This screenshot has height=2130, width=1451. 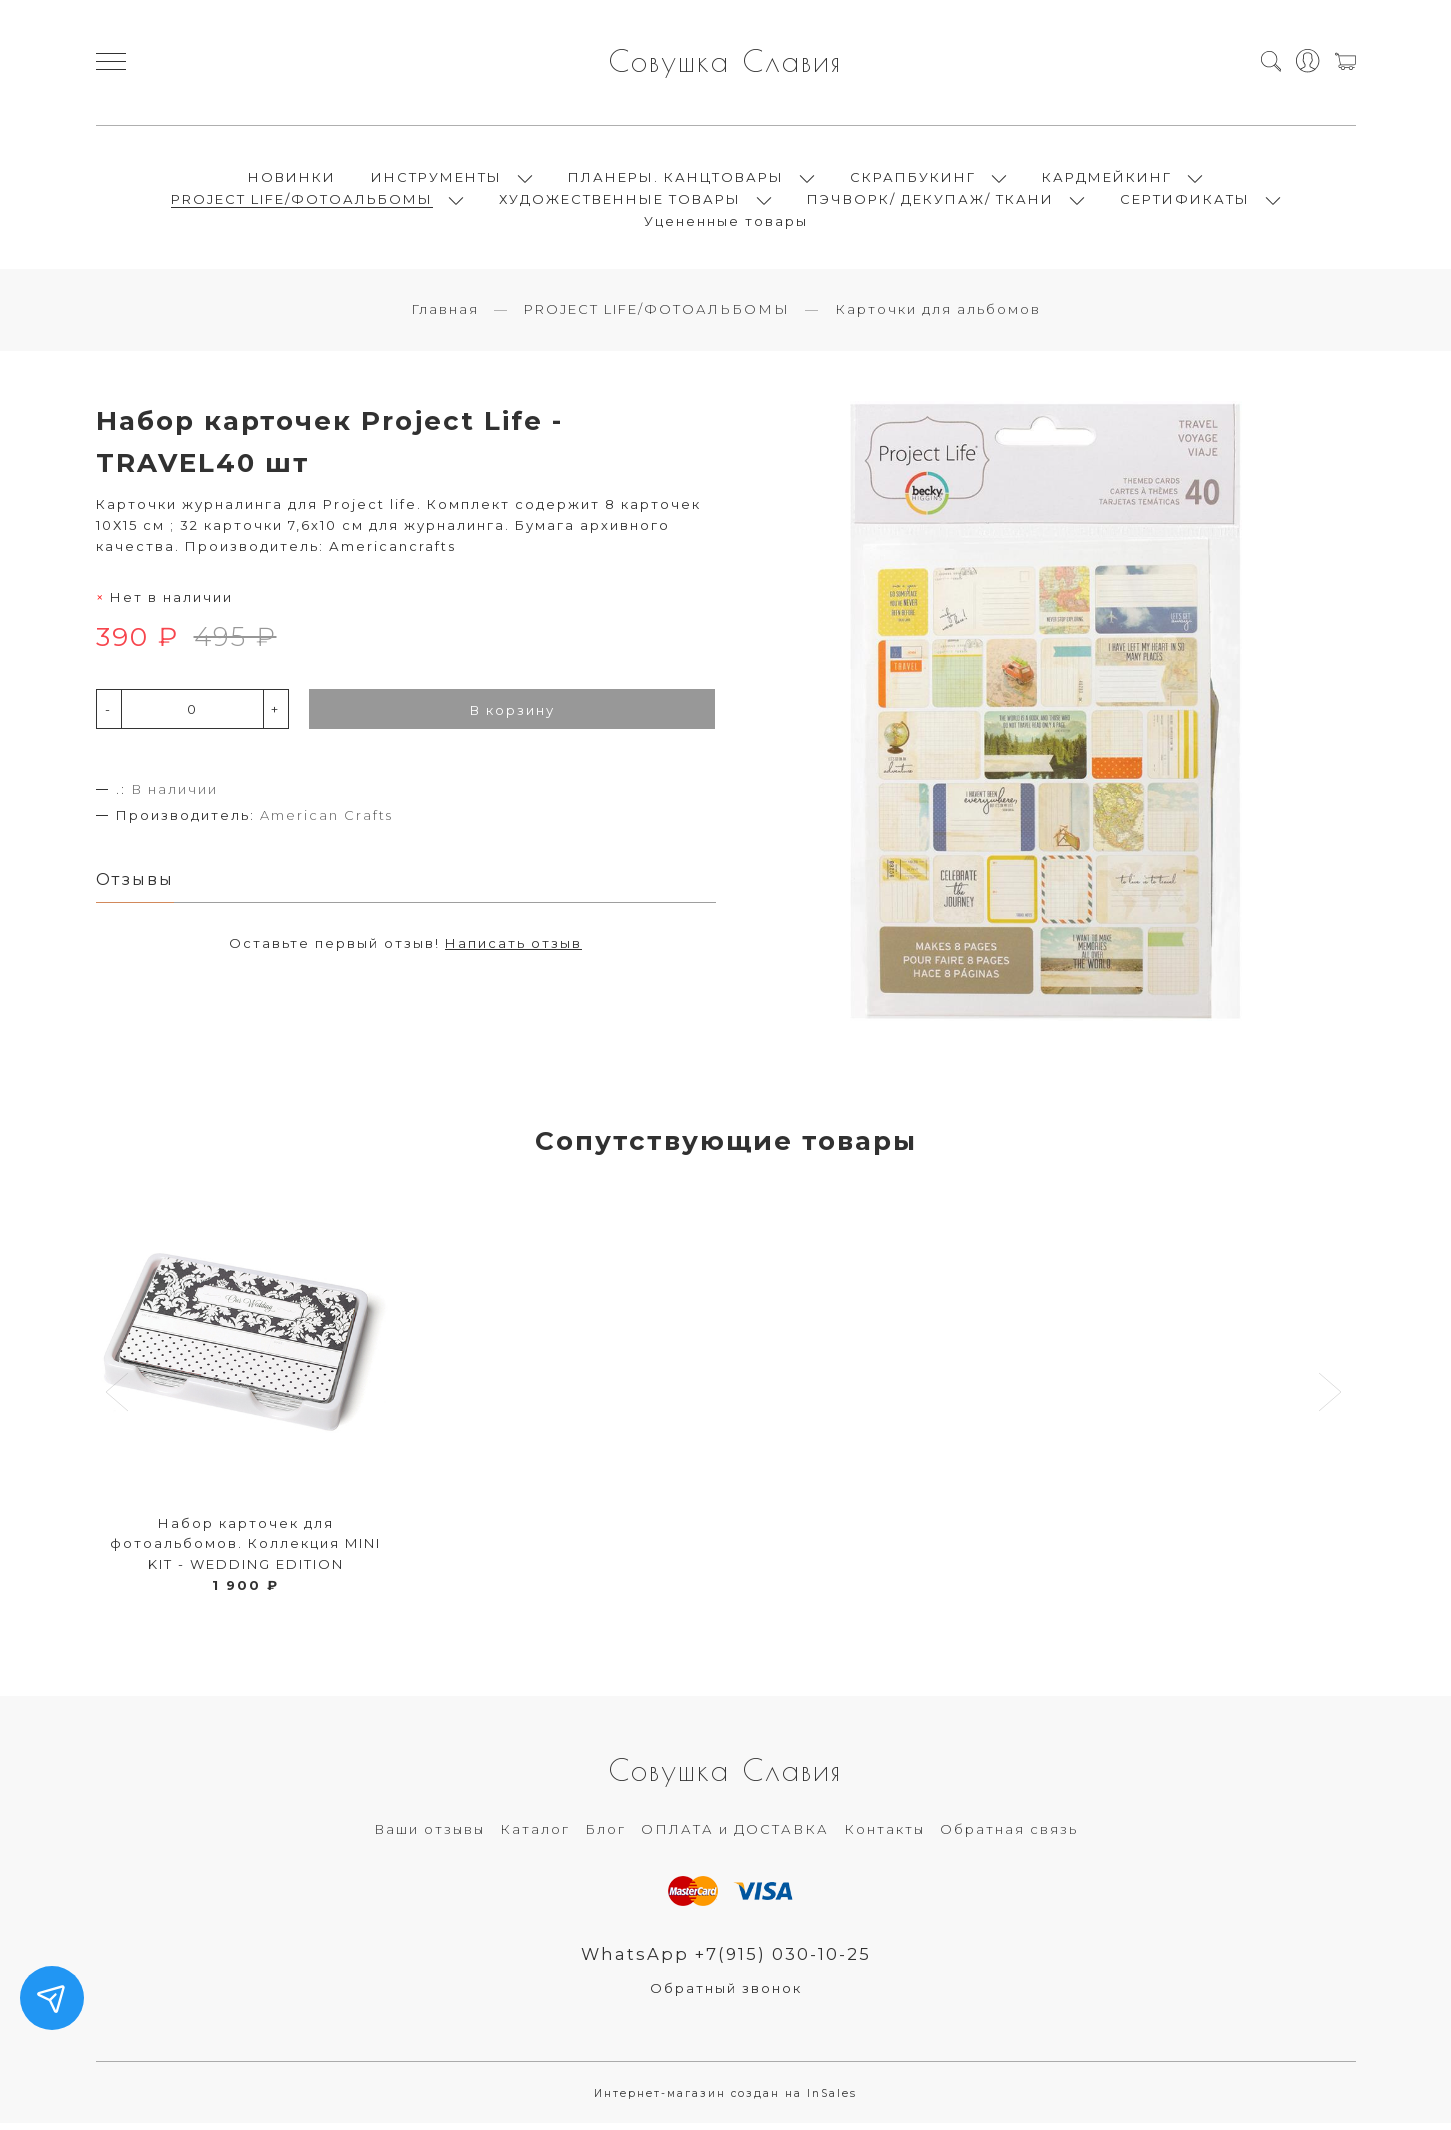 What do you see at coordinates (445, 315) in the screenshot?
I see `Главная` at bounding box center [445, 315].